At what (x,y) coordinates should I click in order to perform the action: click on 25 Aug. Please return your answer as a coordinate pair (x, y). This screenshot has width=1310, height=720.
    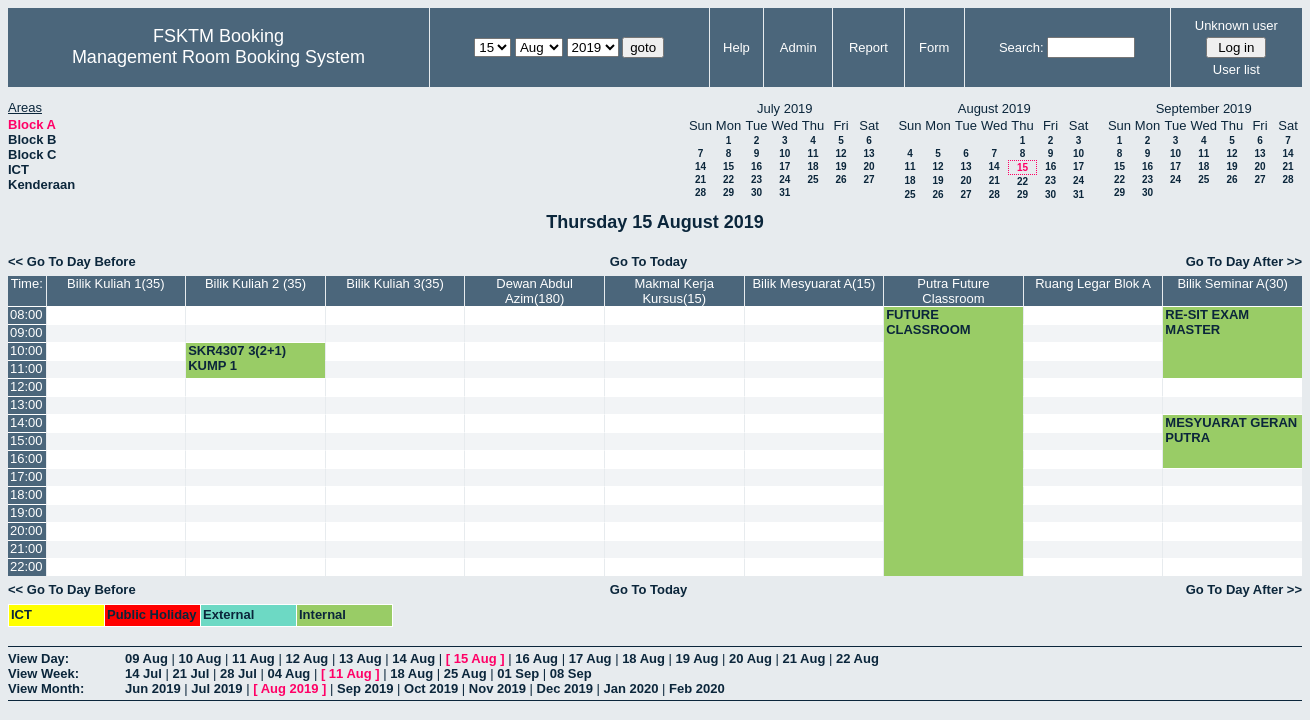
    Looking at the image, I should click on (465, 673).